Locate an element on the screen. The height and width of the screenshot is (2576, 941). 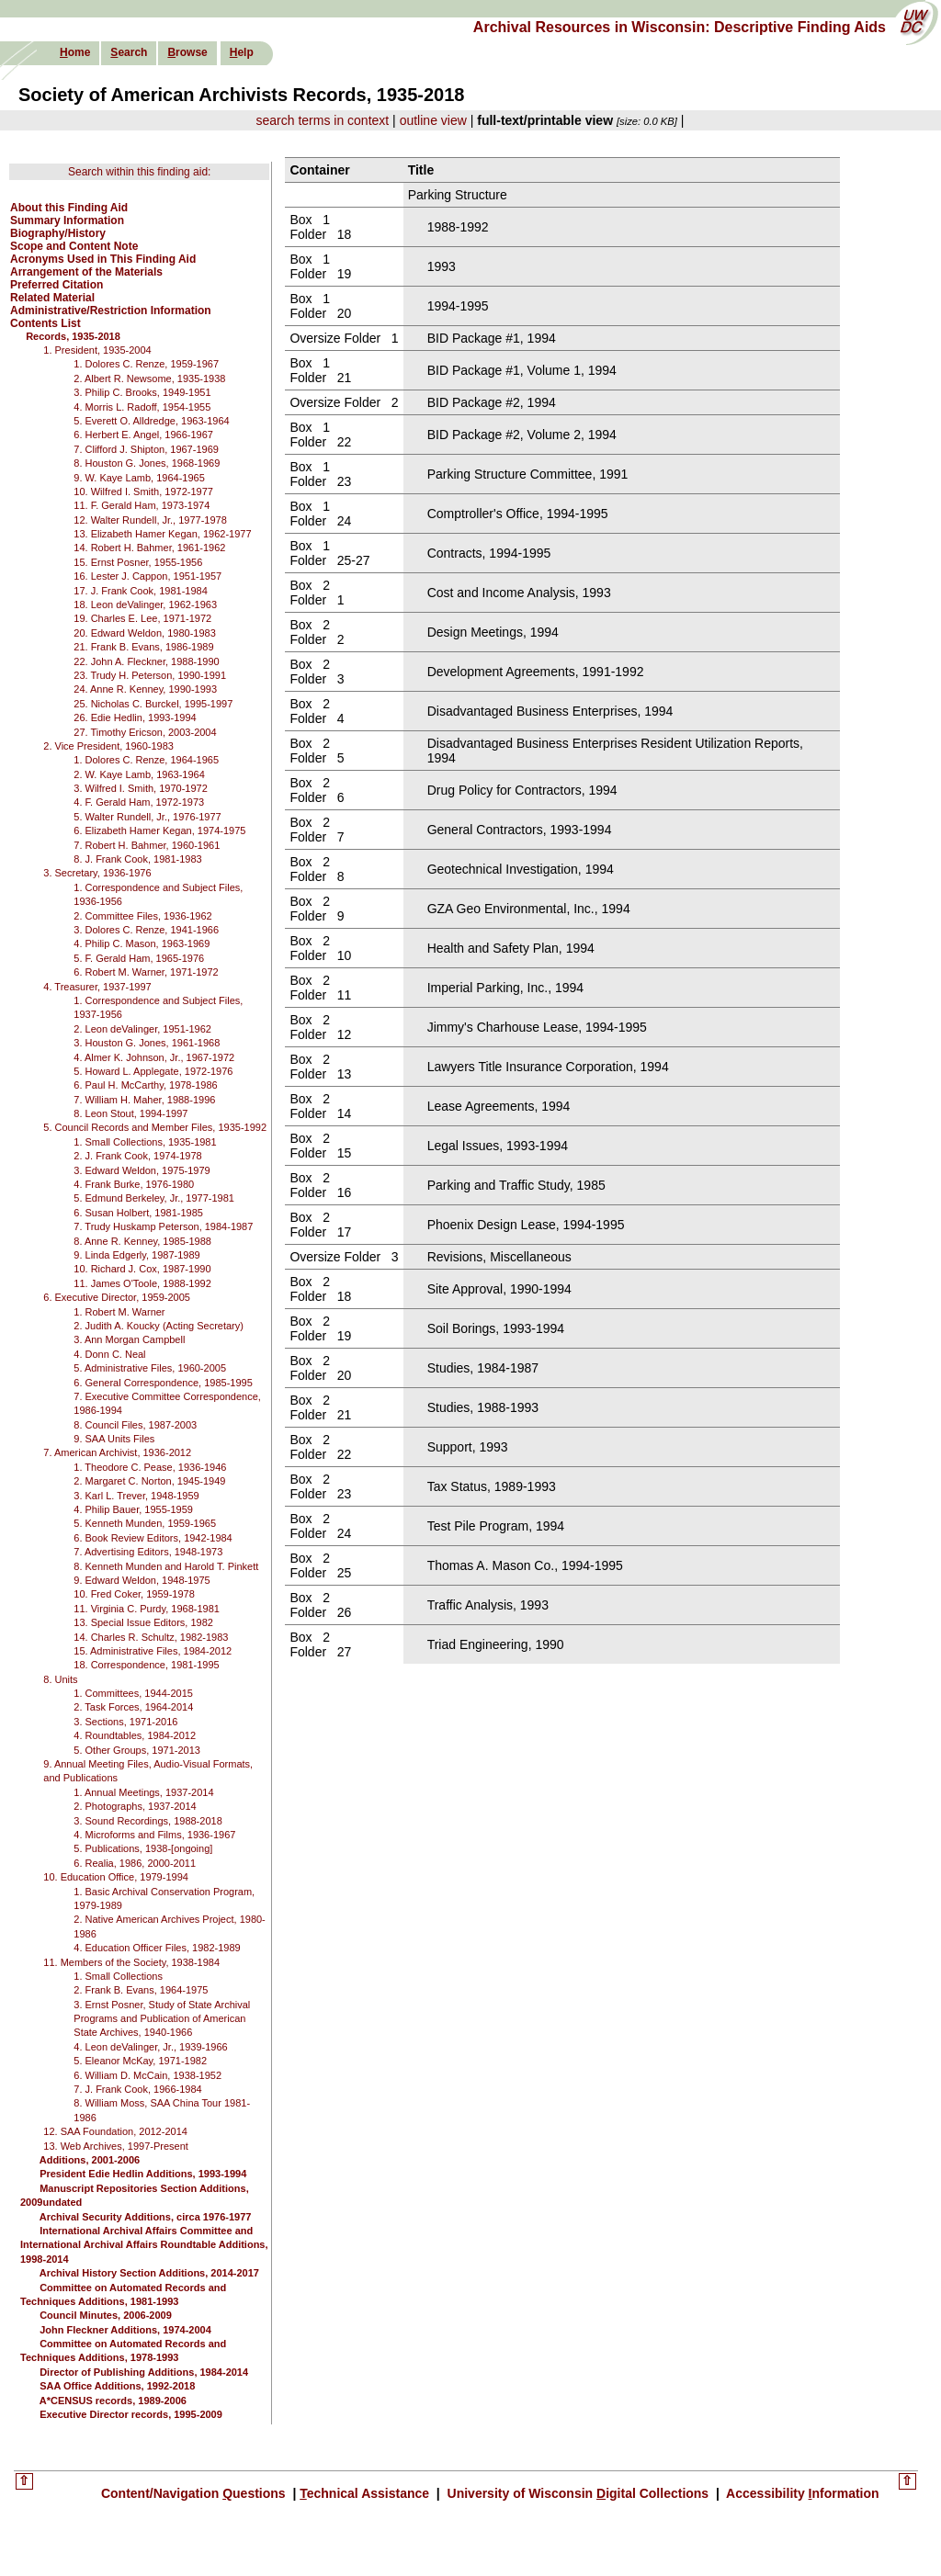
11. Virginia C. Purdy, 1968-1981 is located at coordinates (147, 1608).